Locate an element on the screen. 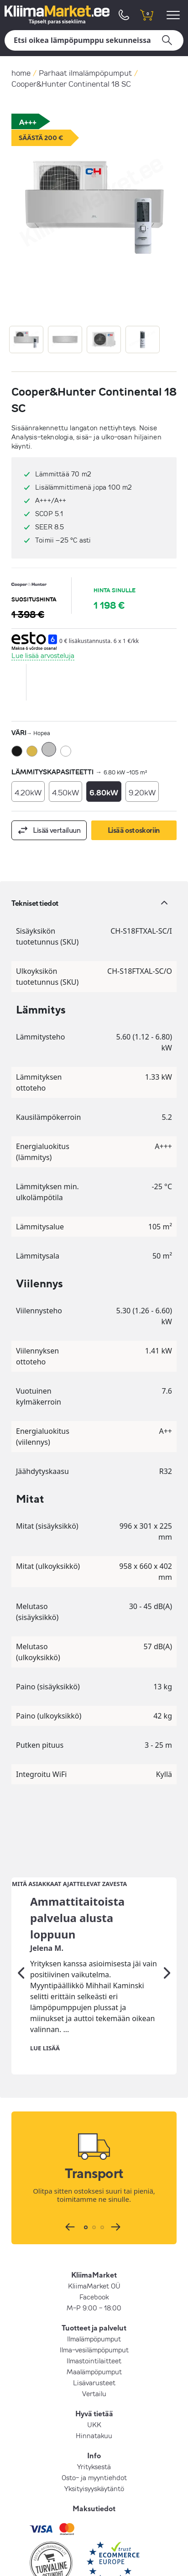 This screenshot has height=2576, width=188. Ilmastointilaitteet is located at coordinates (94, 2286).